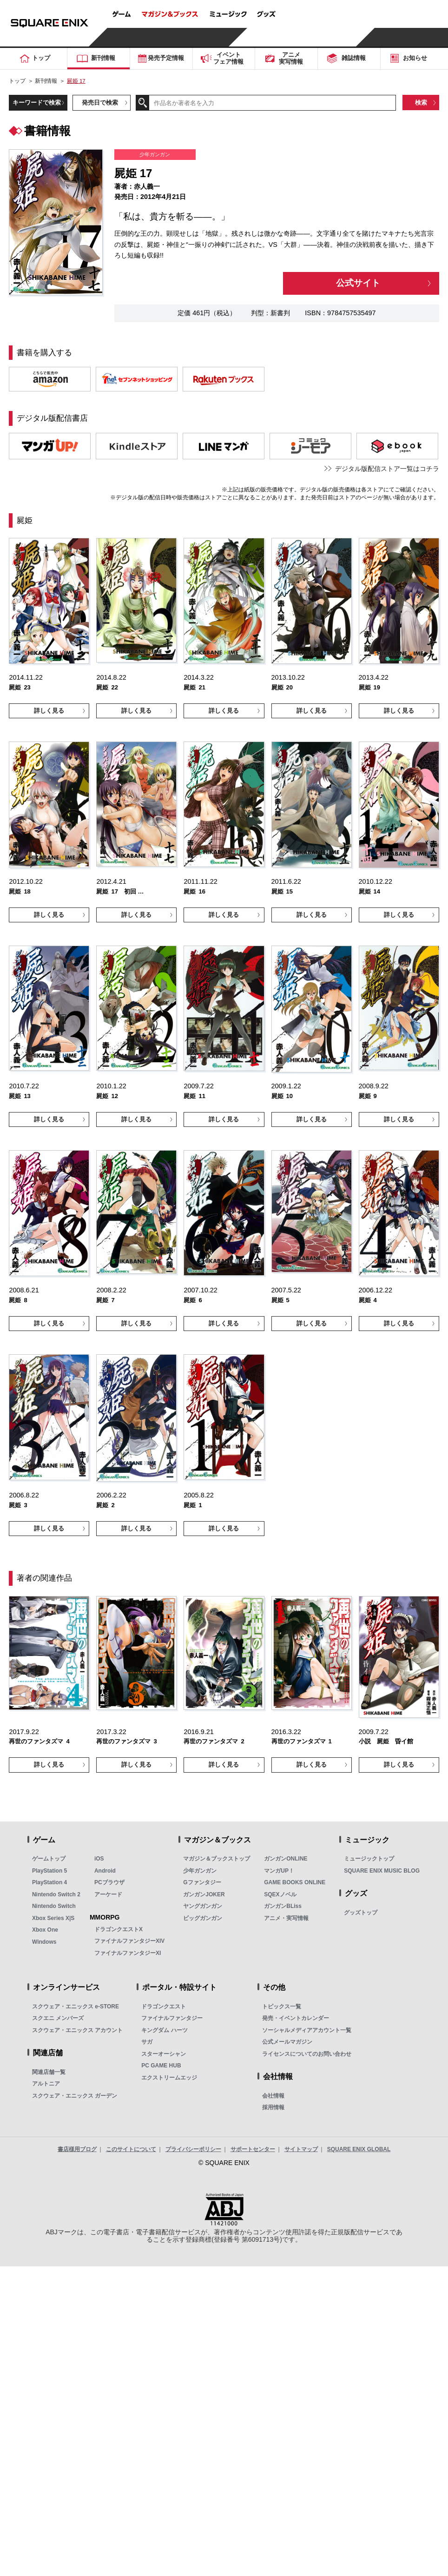 The width and height of the screenshot is (448, 2576). Describe the element at coordinates (146, 2042) in the screenshot. I see `サガ` at that location.